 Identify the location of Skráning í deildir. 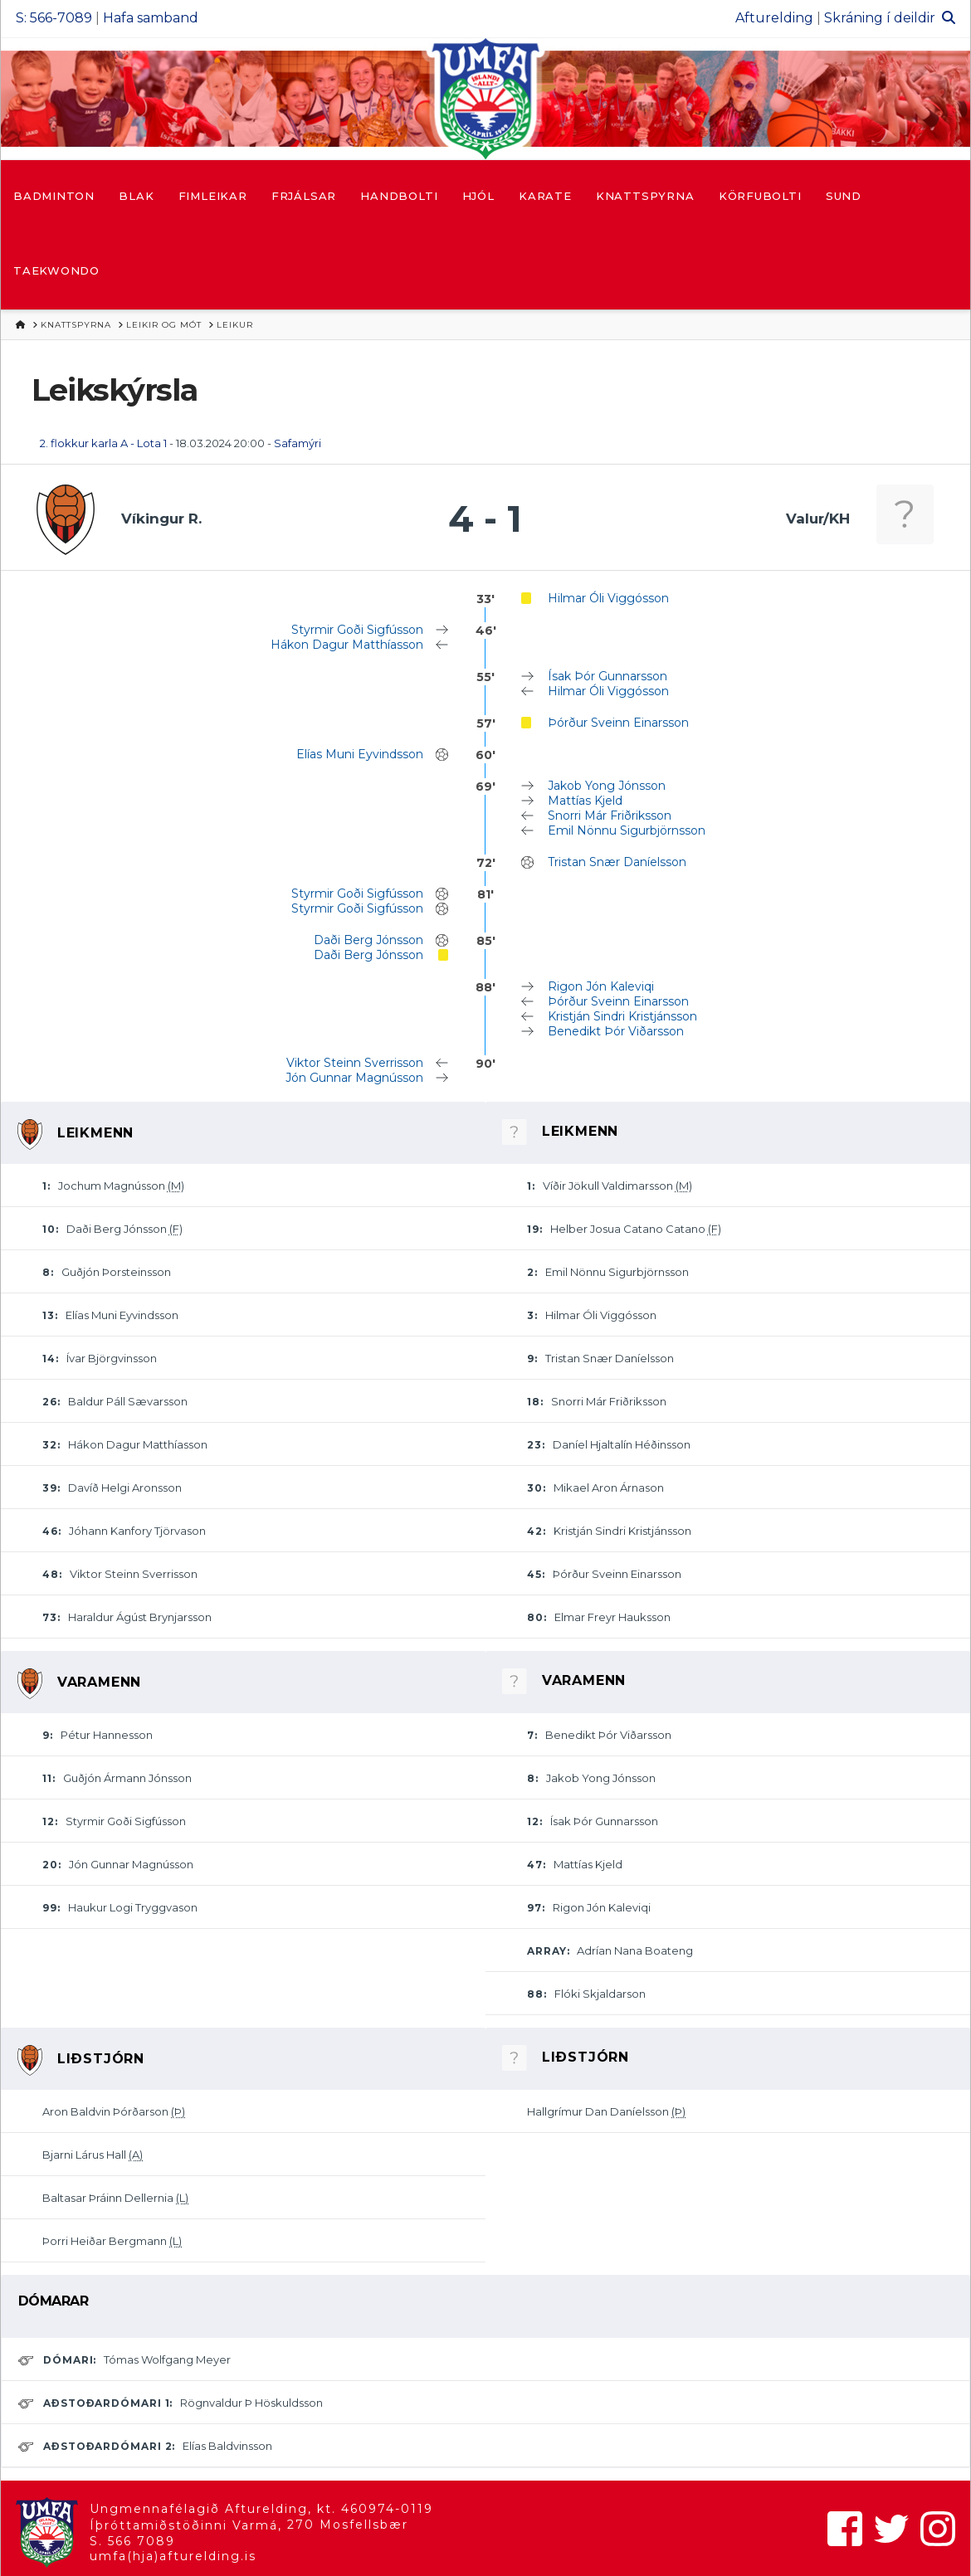
(879, 18).